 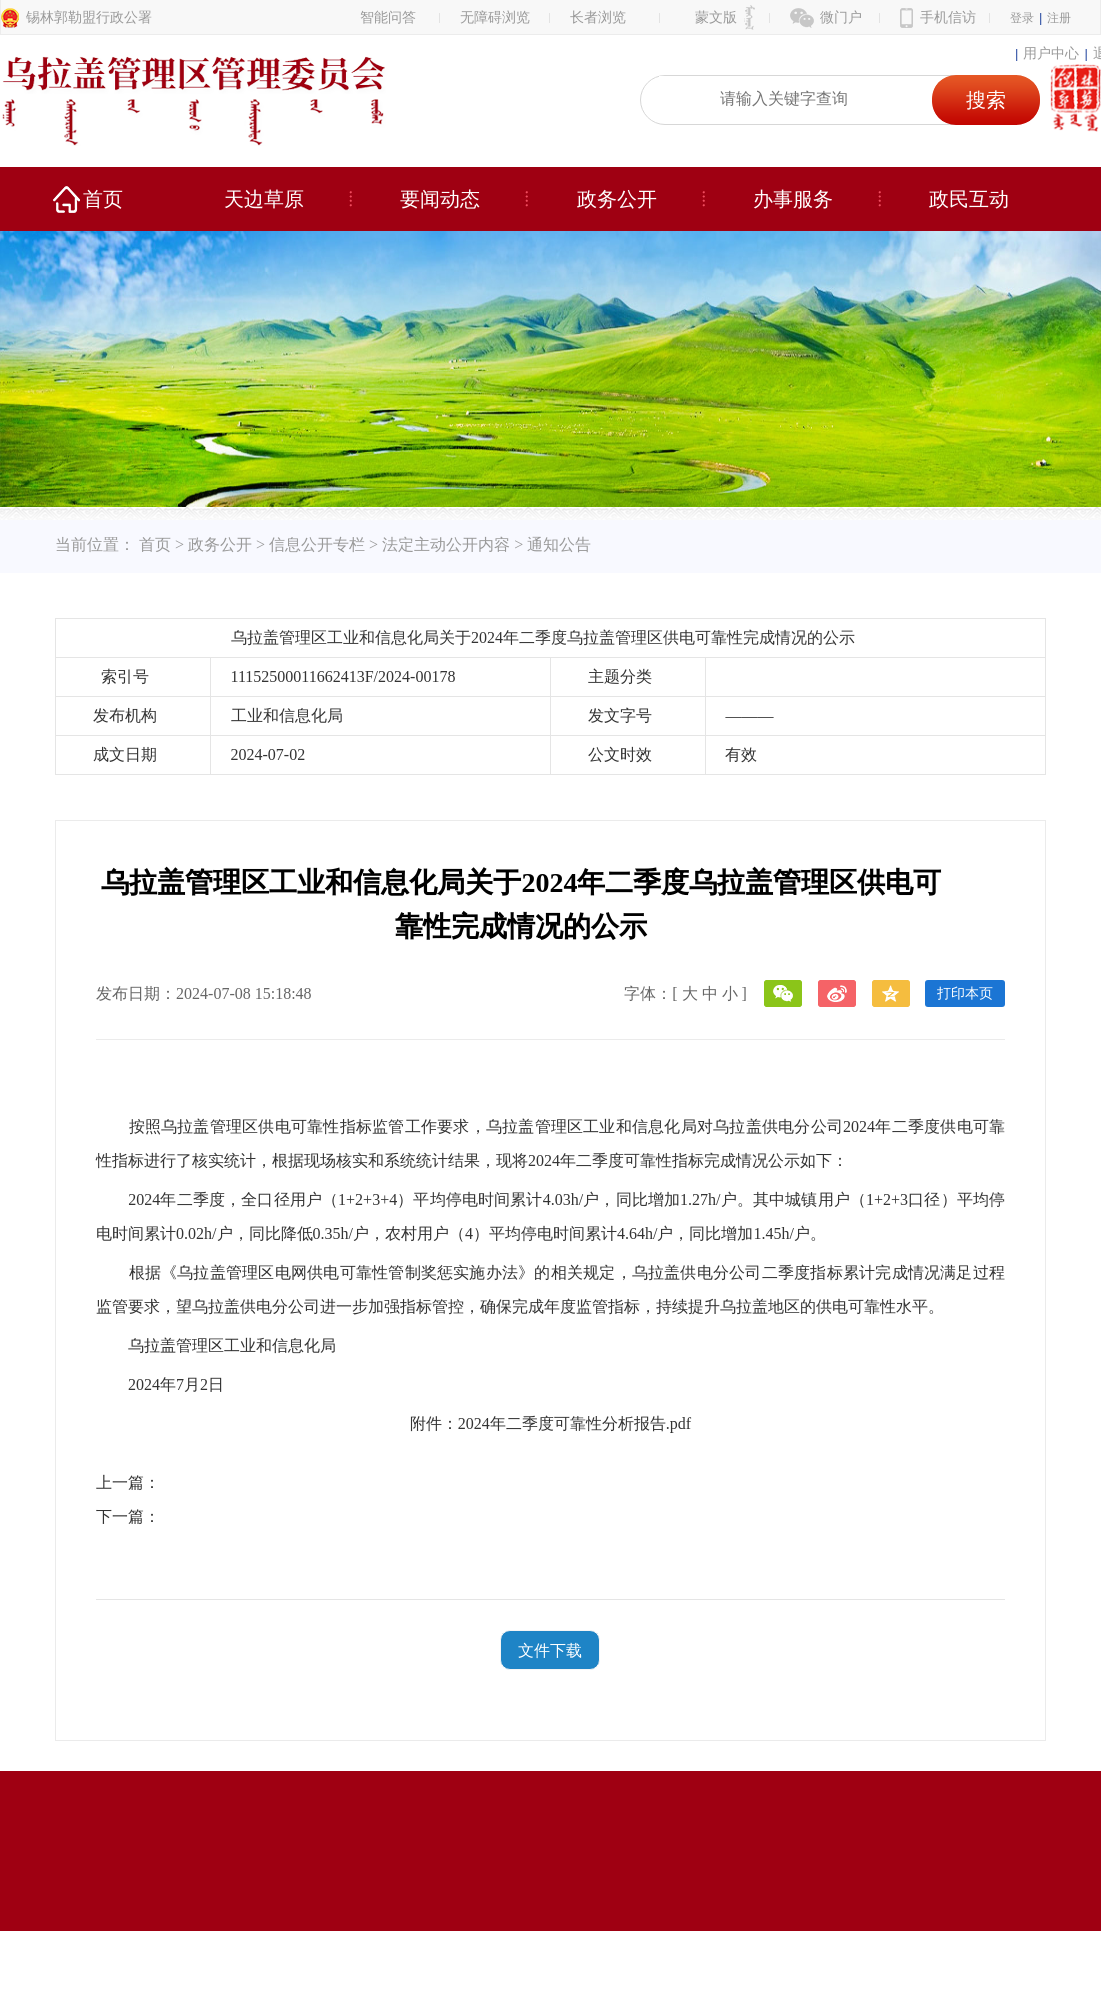 What do you see at coordinates (841, 17) in the screenshot?
I see `微门户` at bounding box center [841, 17].